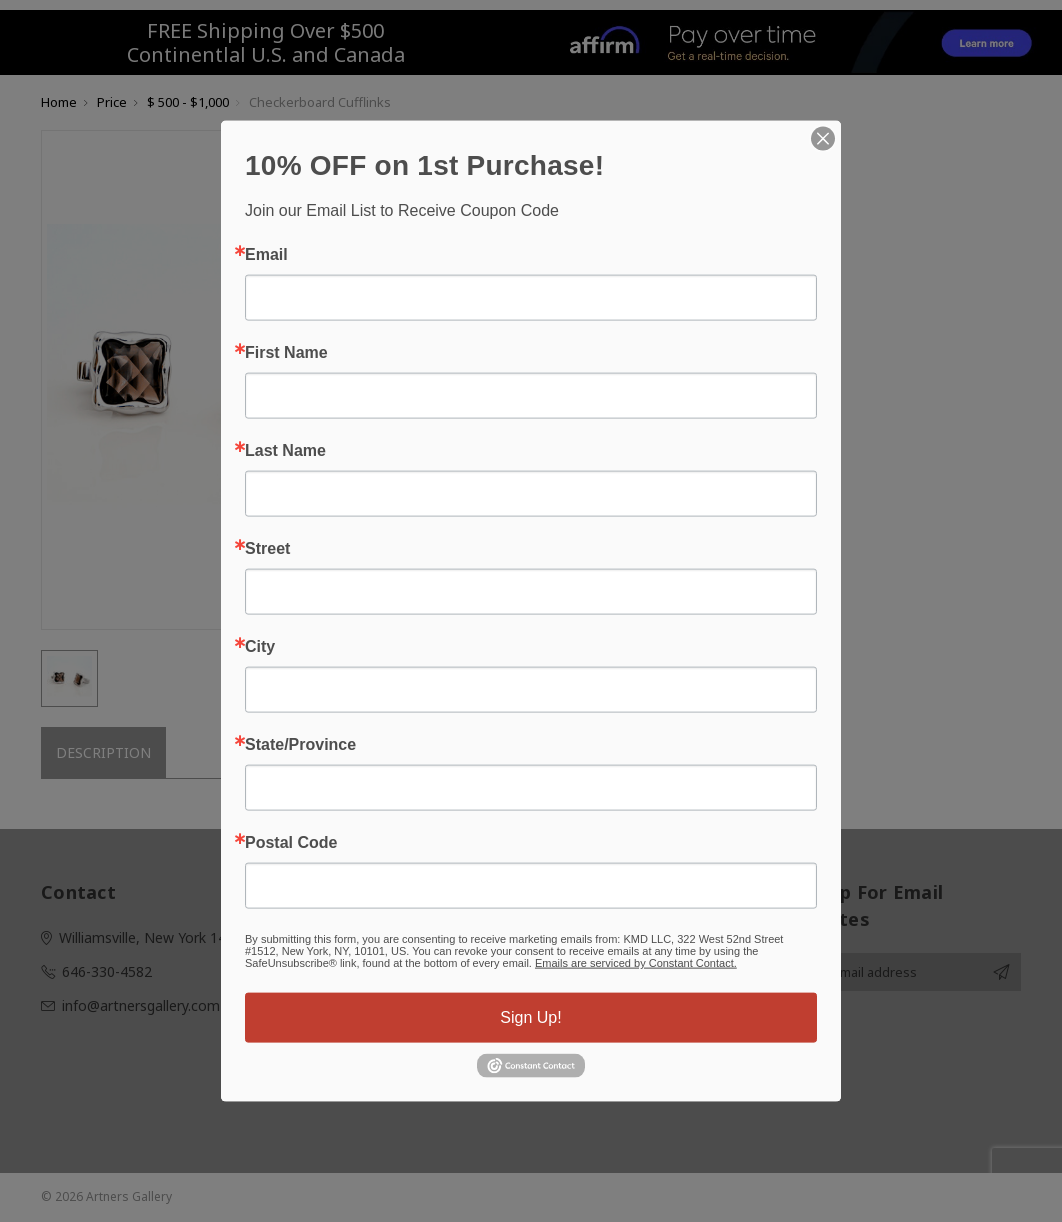  What do you see at coordinates (300, 745) in the screenshot?
I see `State/Province` at bounding box center [300, 745].